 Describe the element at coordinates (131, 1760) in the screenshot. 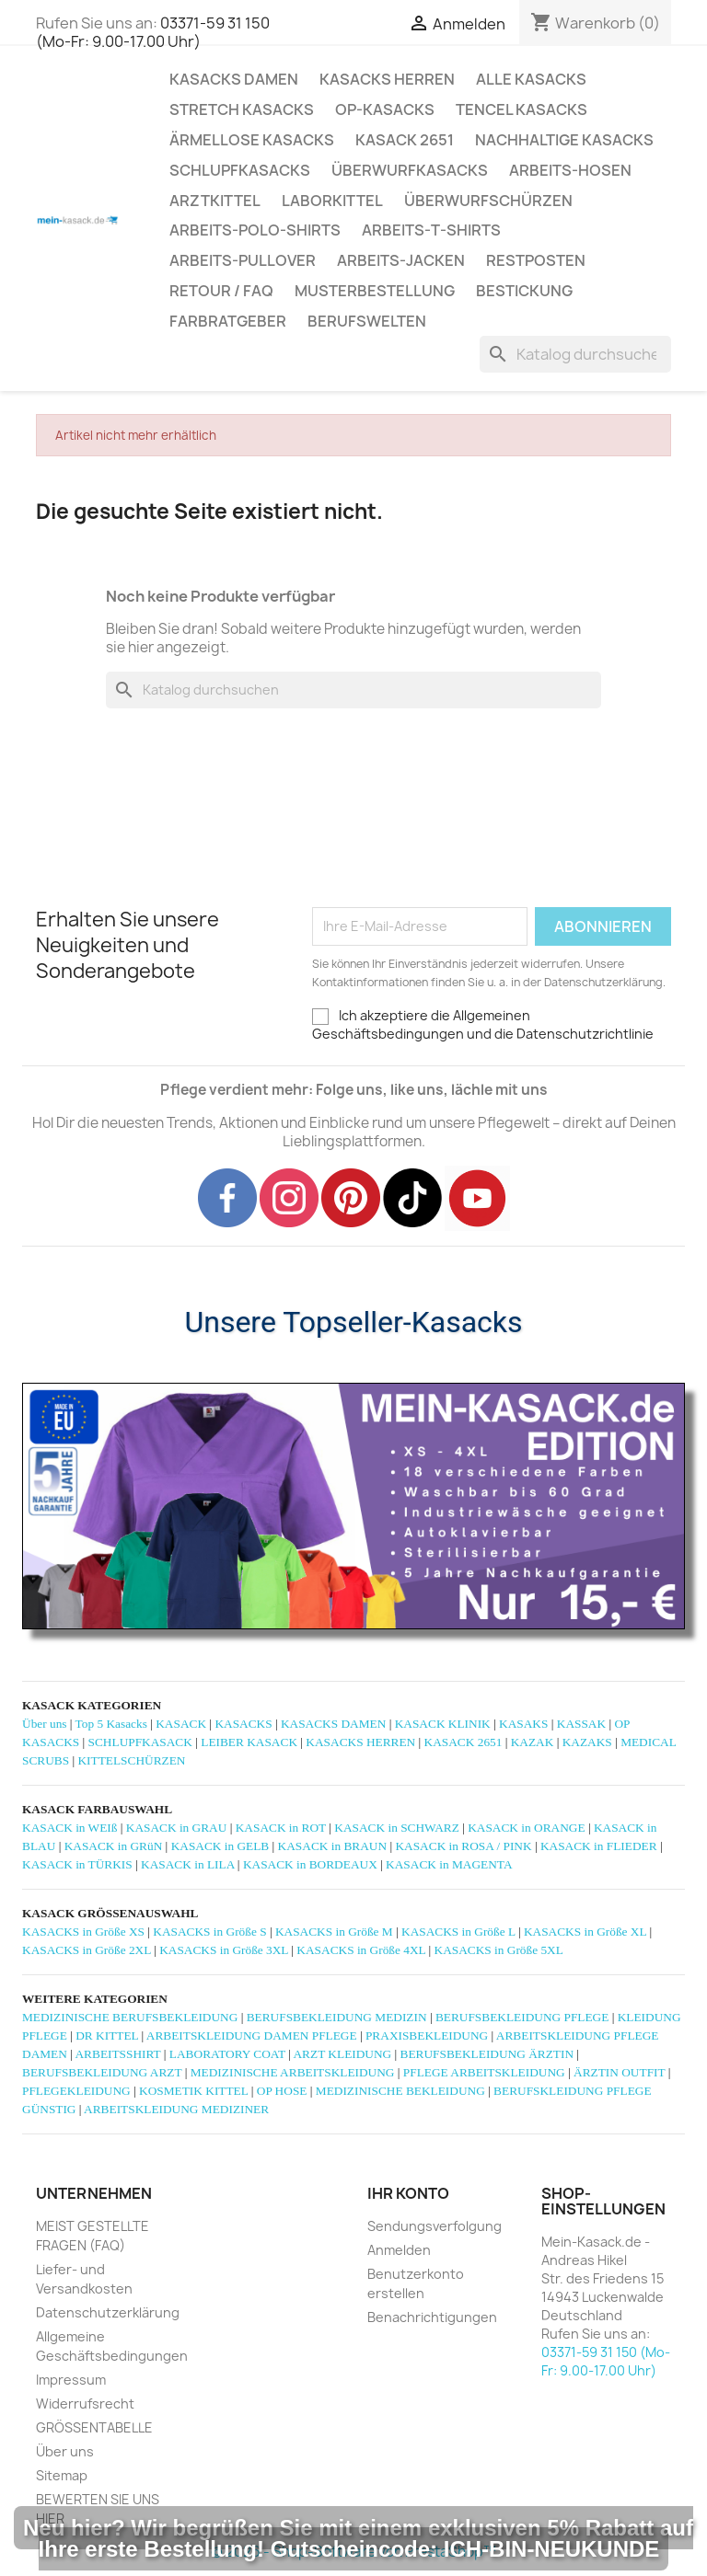

I see `KITTELSCHÜRZEN` at that location.